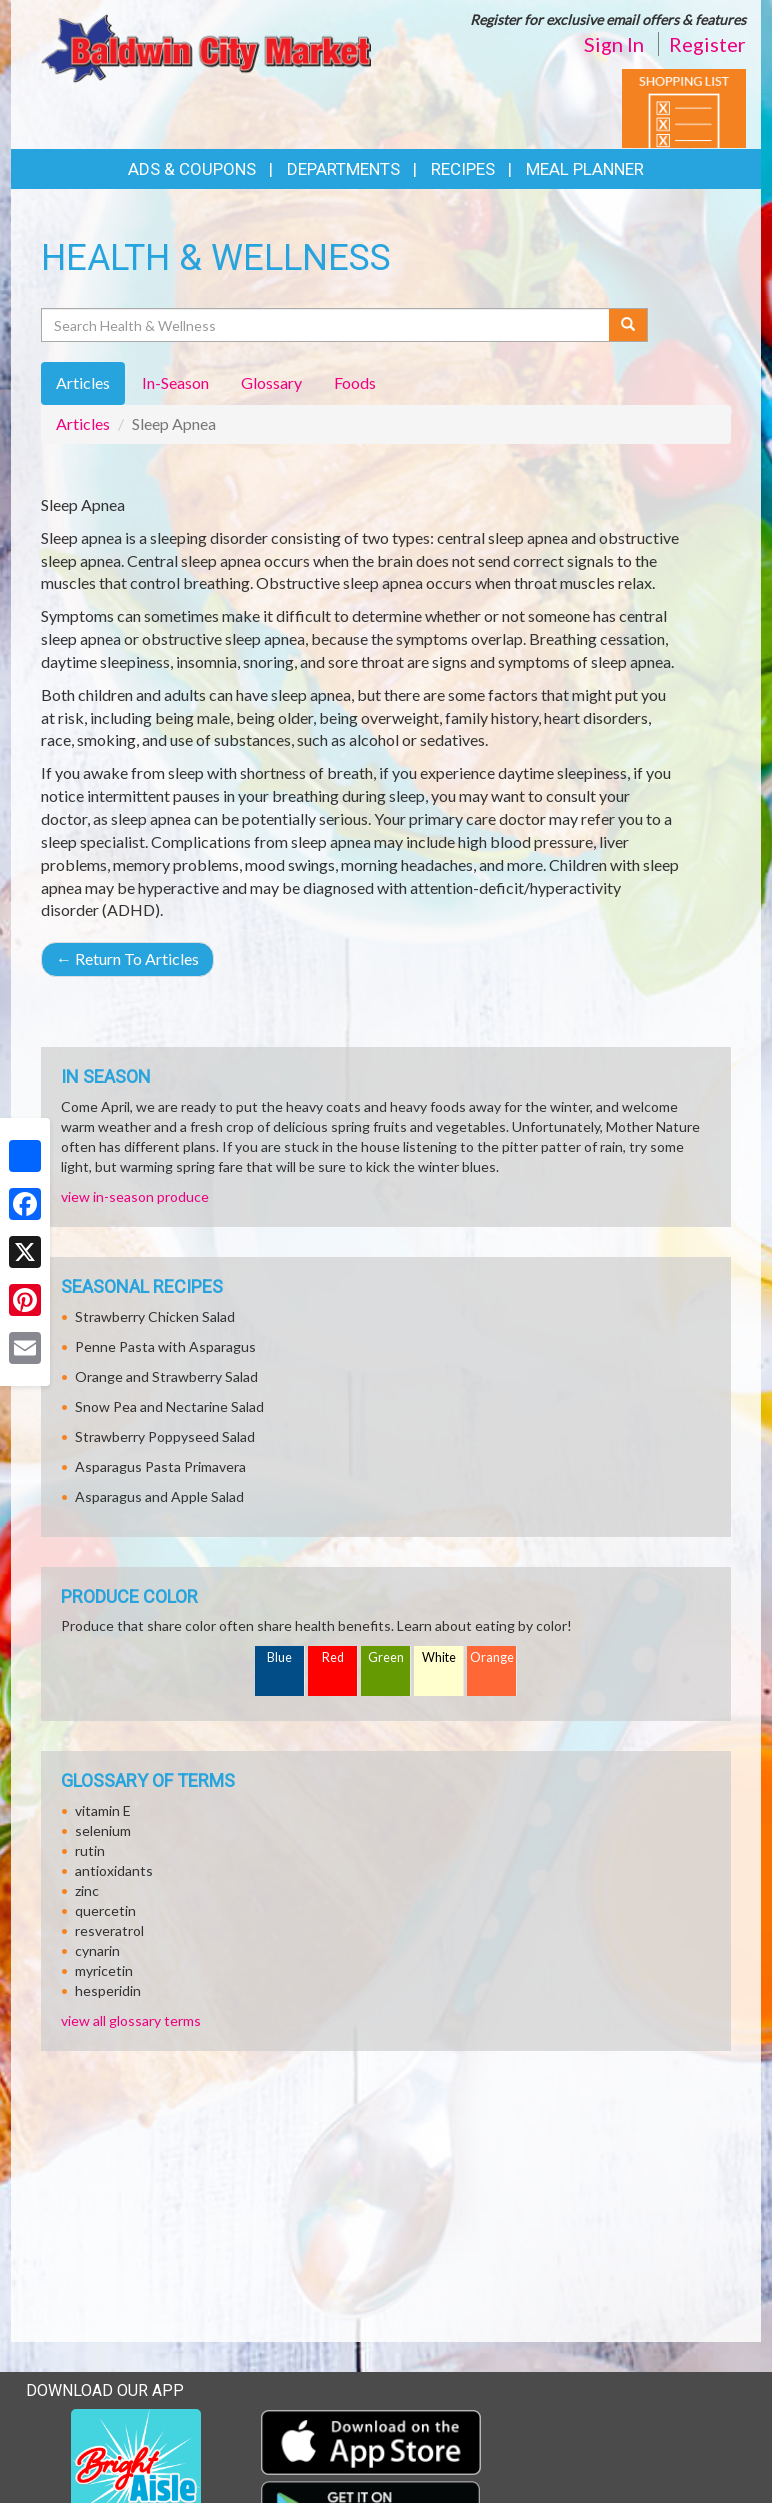 Image resolution: width=772 pixels, height=2503 pixels. What do you see at coordinates (169, 1406) in the screenshot?
I see `Snow Pea and Nectarine Salad` at bounding box center [169, 1406].